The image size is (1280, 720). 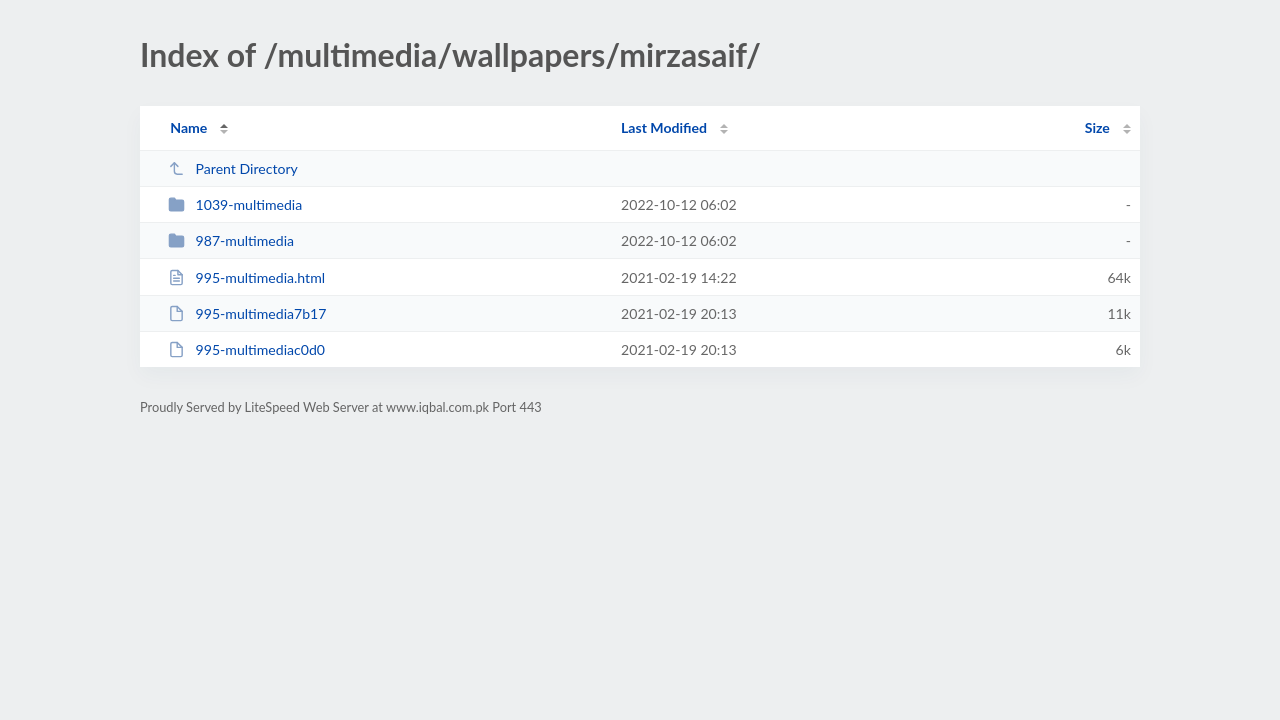 I want to click on Size, so click(x=1097, y=127).